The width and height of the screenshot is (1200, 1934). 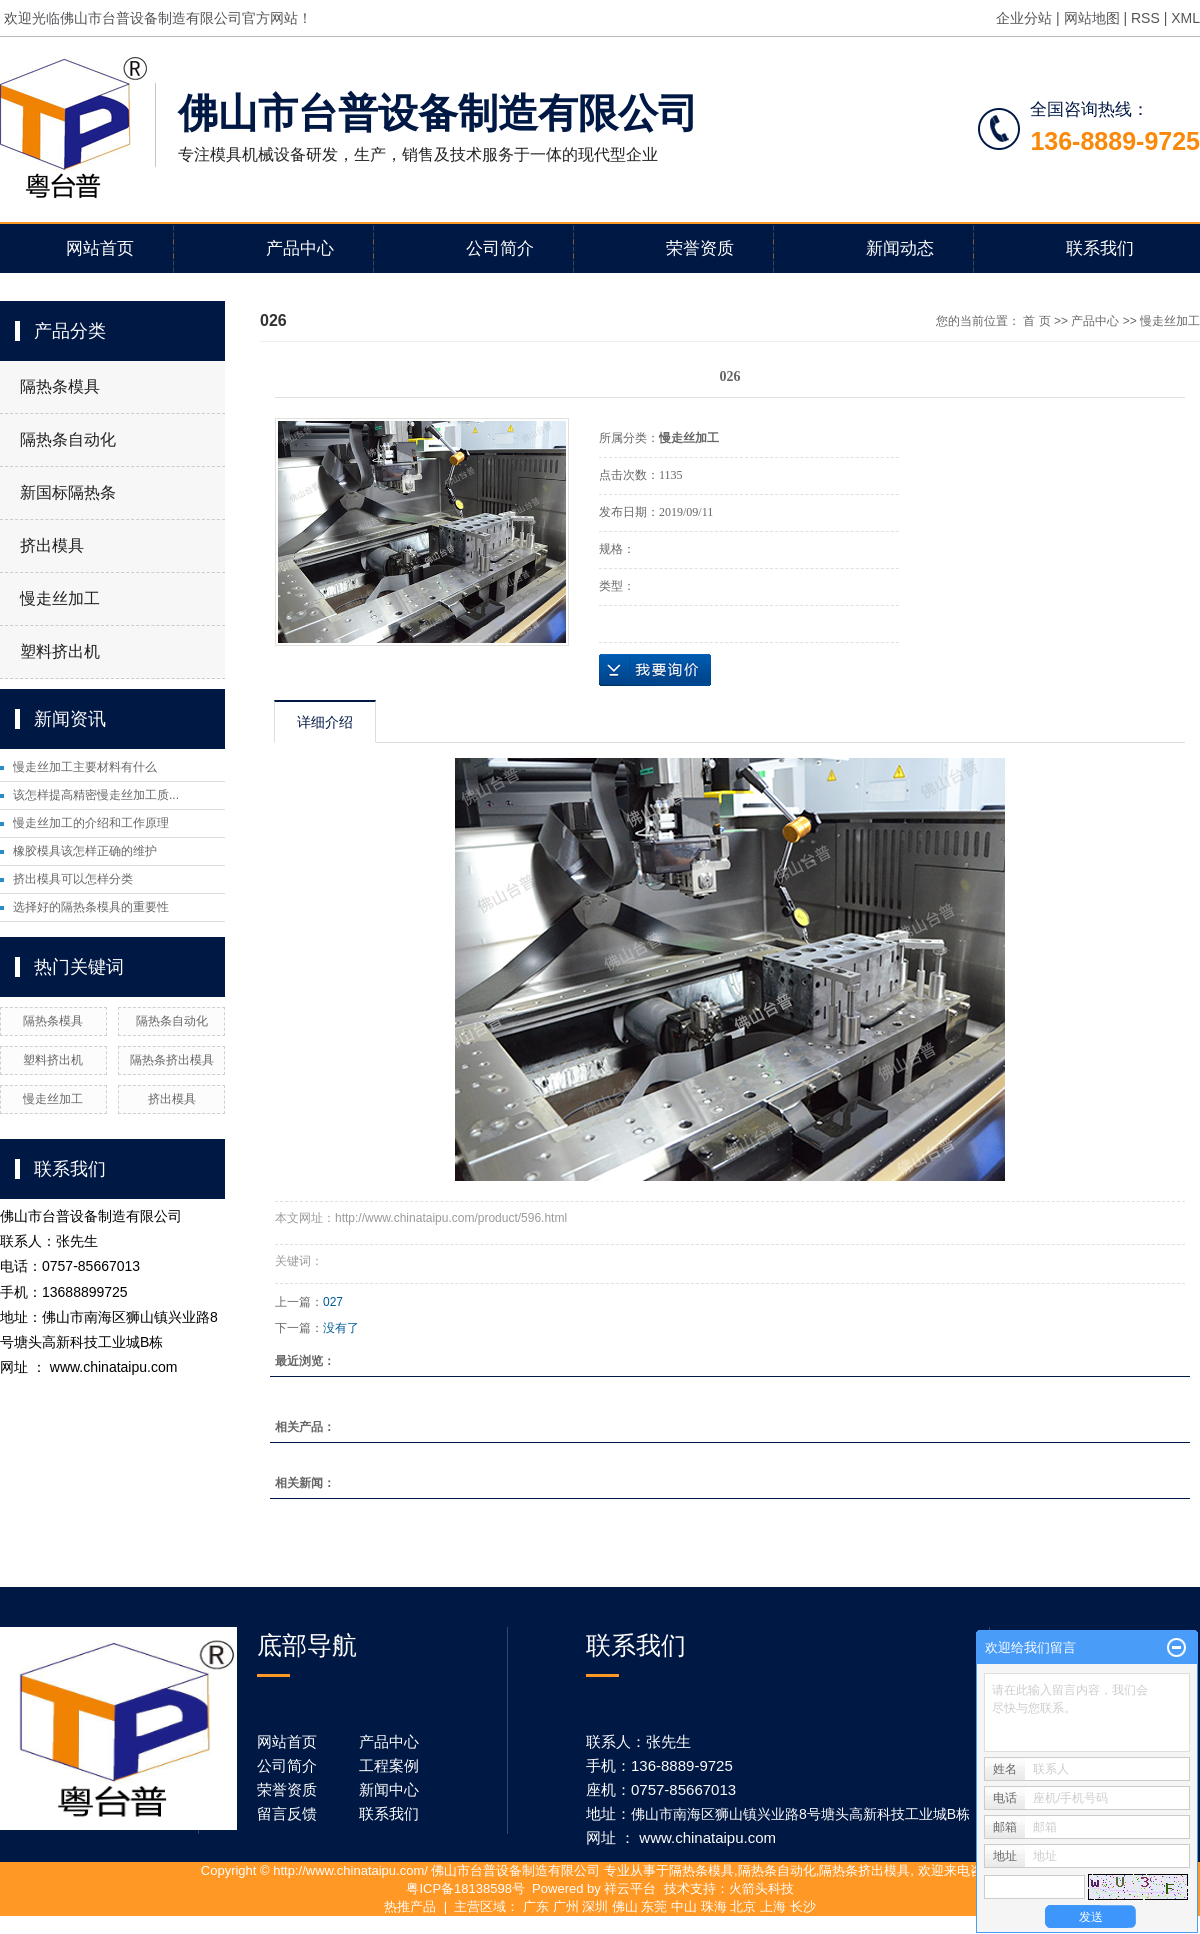 I want to click on 荣誉资质, so click(x=700, y=248).